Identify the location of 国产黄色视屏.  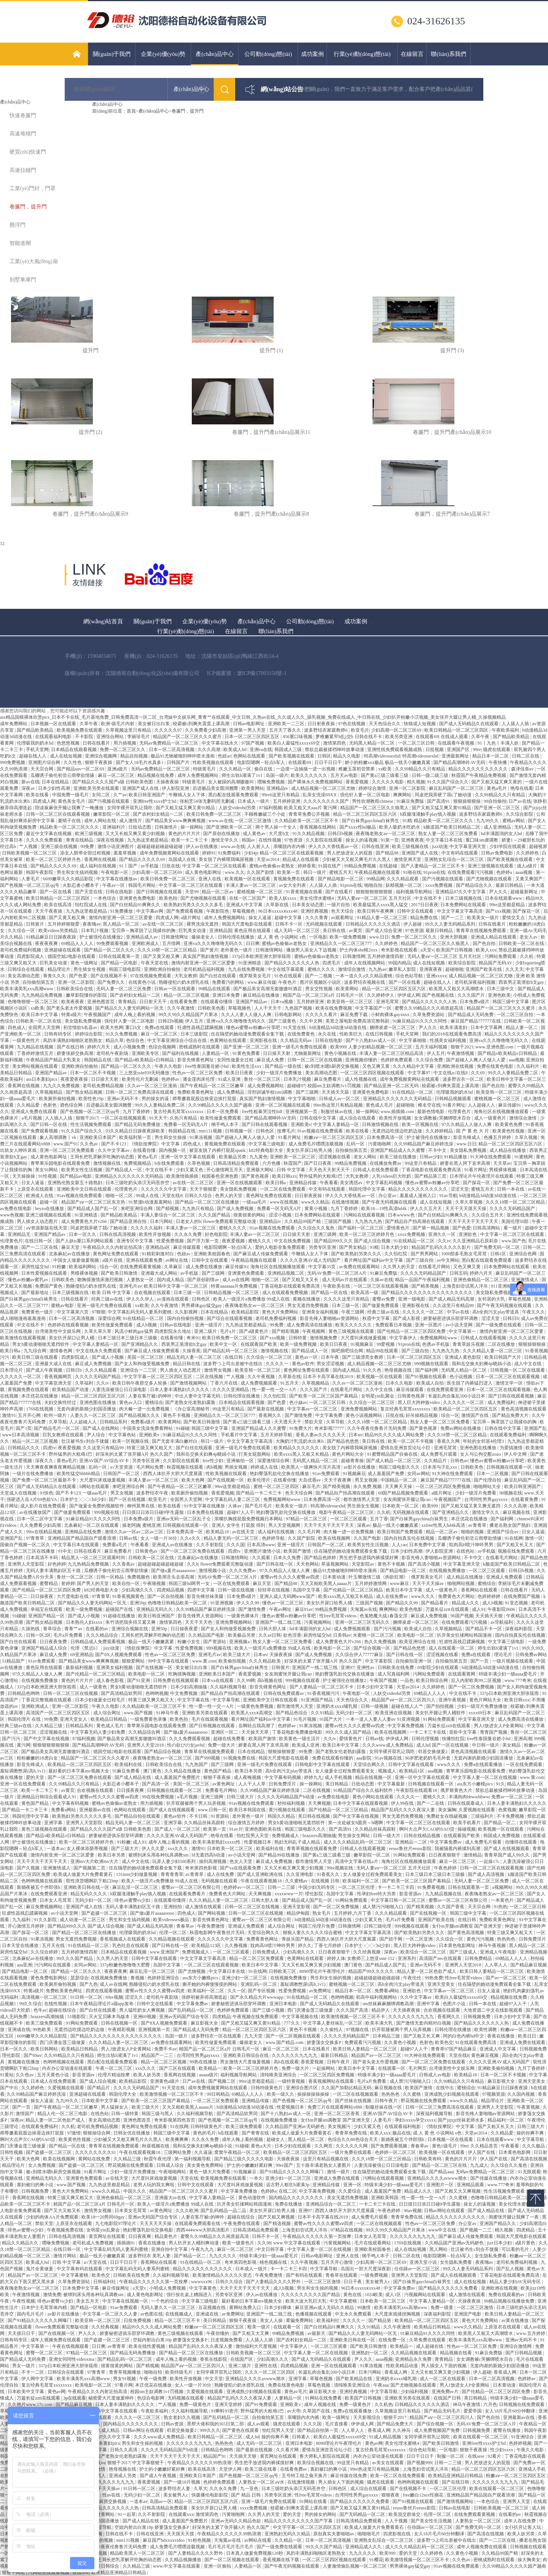
(255, 1176).